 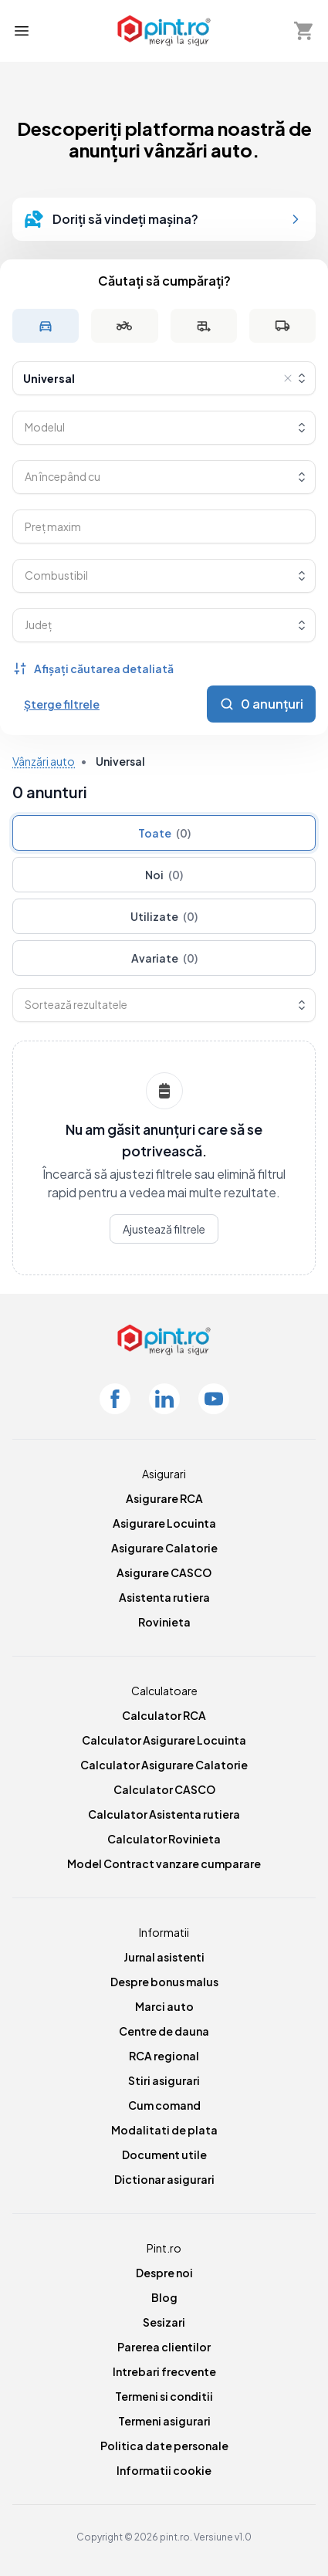 What do you see at coordinates (164, 833) in the screenshot?
I see `Toate` at bounding box center [164, 833].